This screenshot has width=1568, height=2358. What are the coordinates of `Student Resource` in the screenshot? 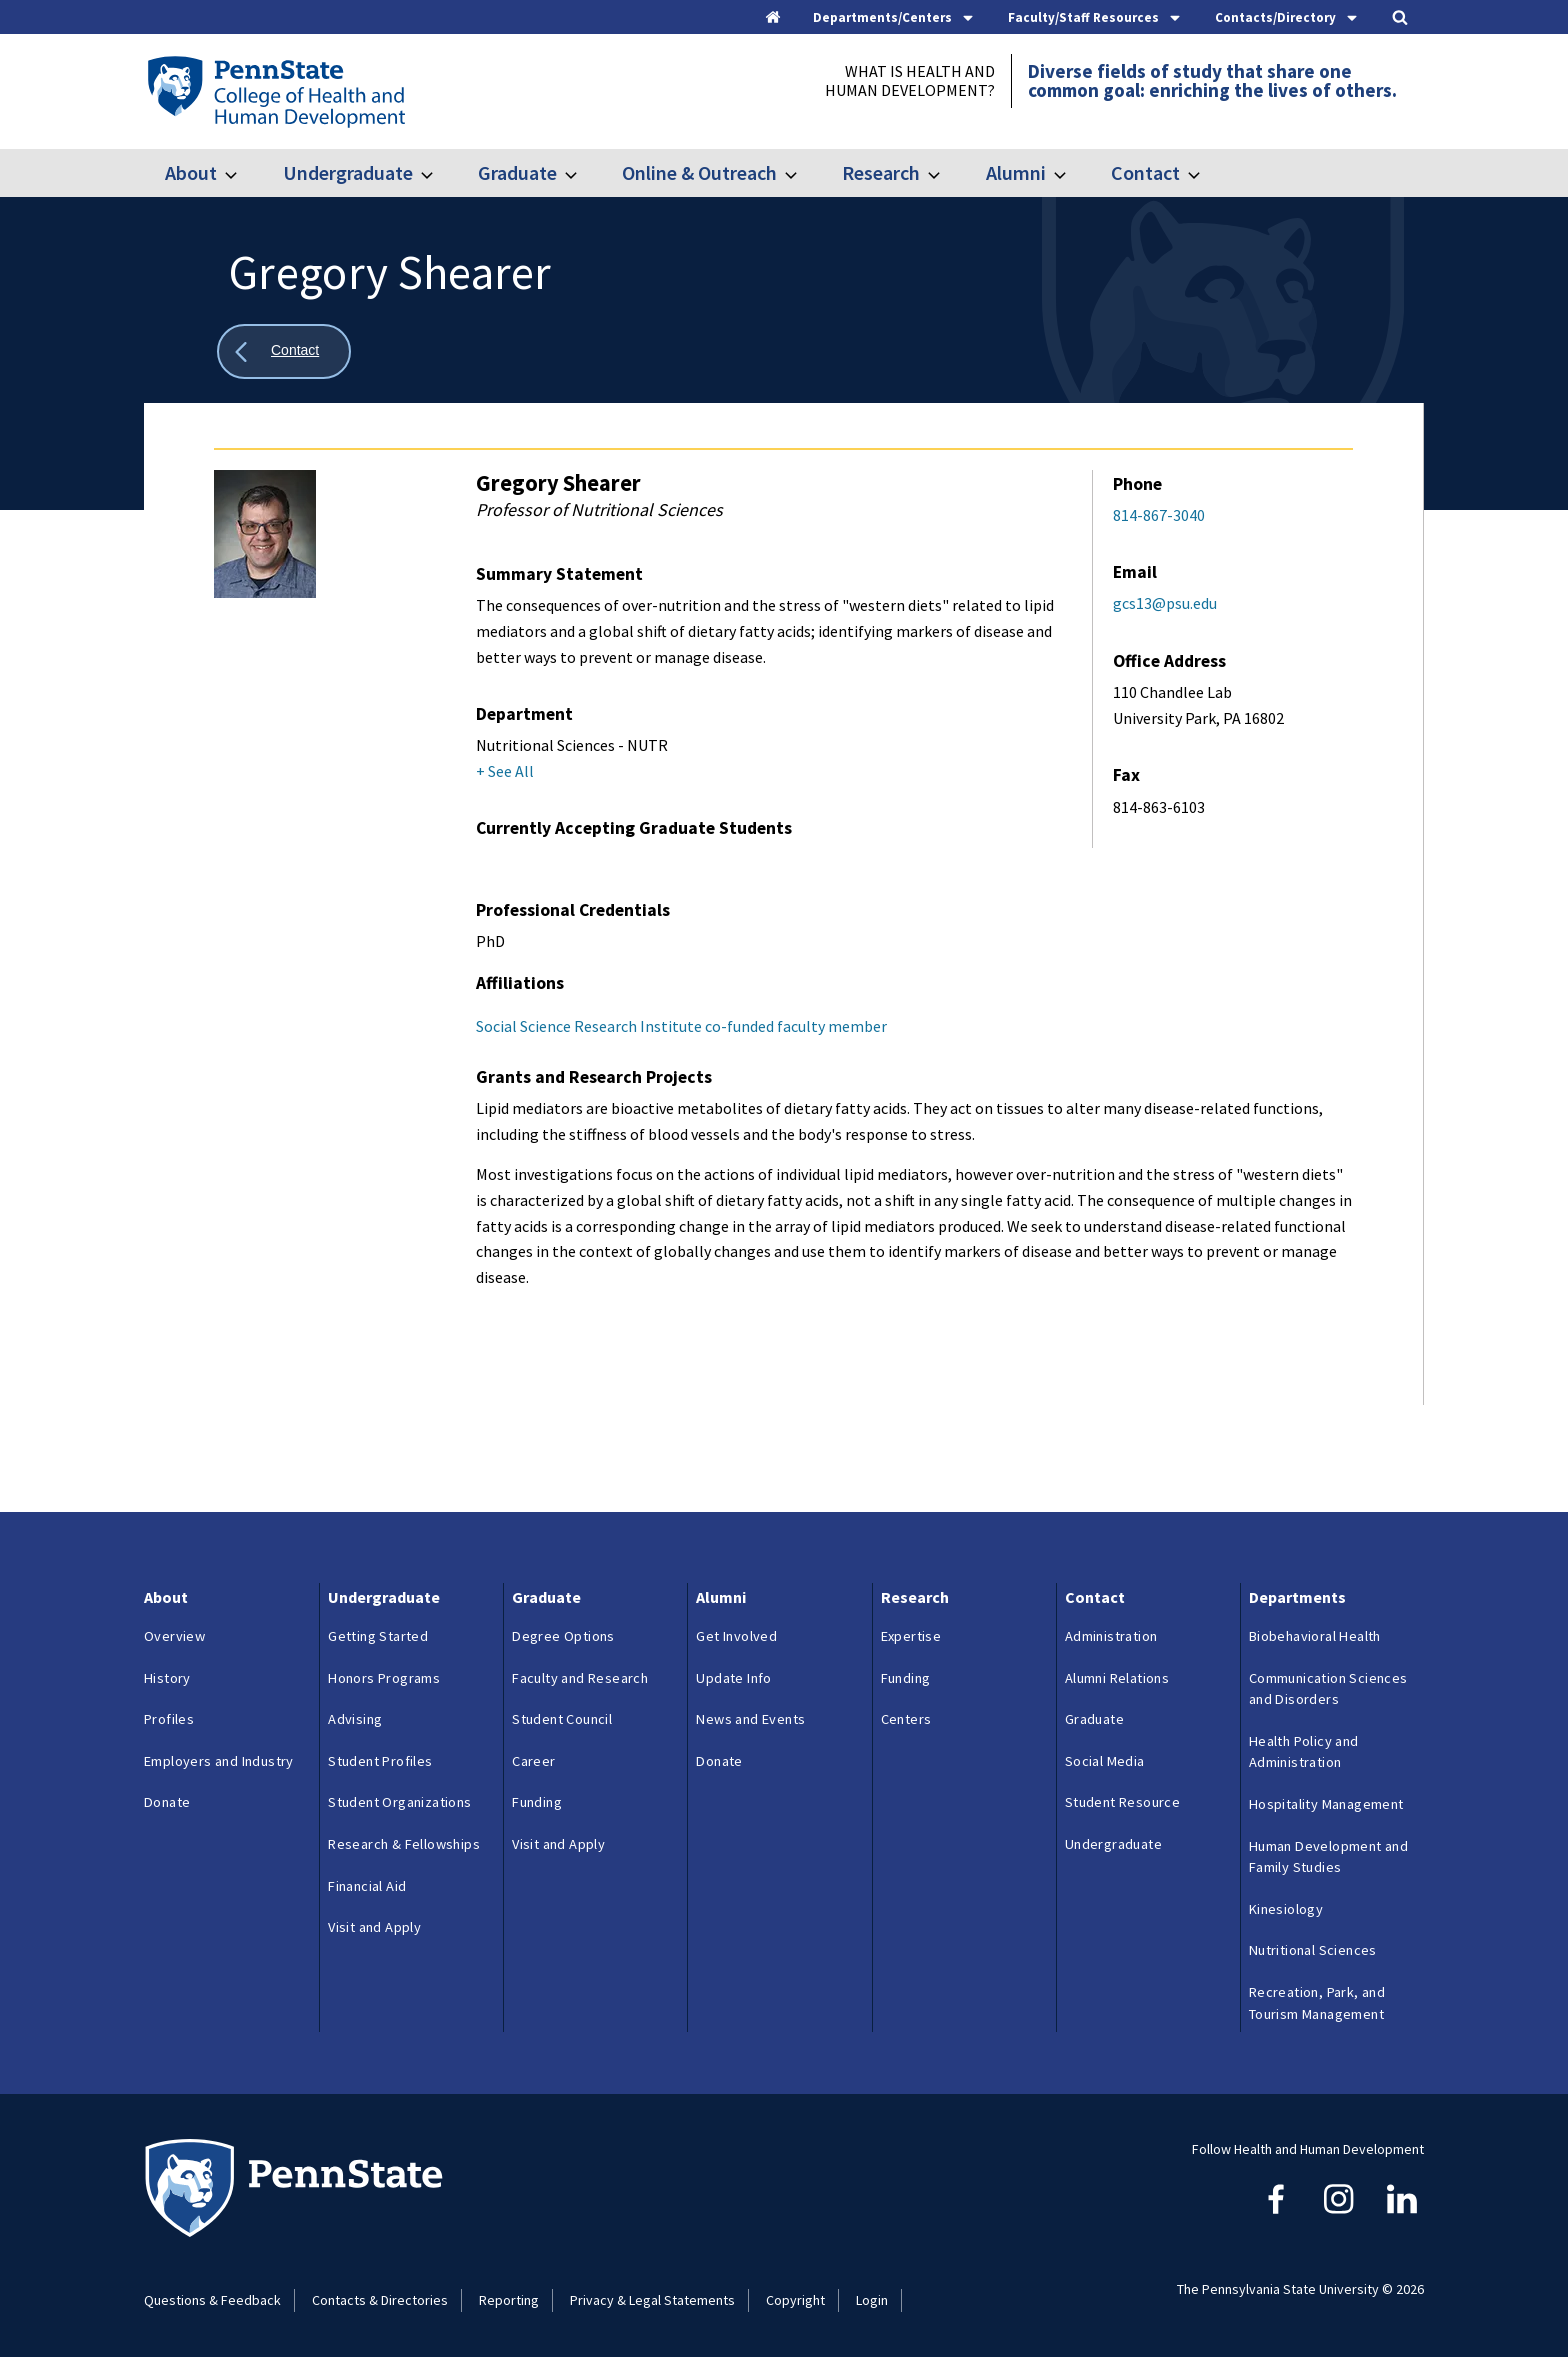 It's located at (1122, 1802).